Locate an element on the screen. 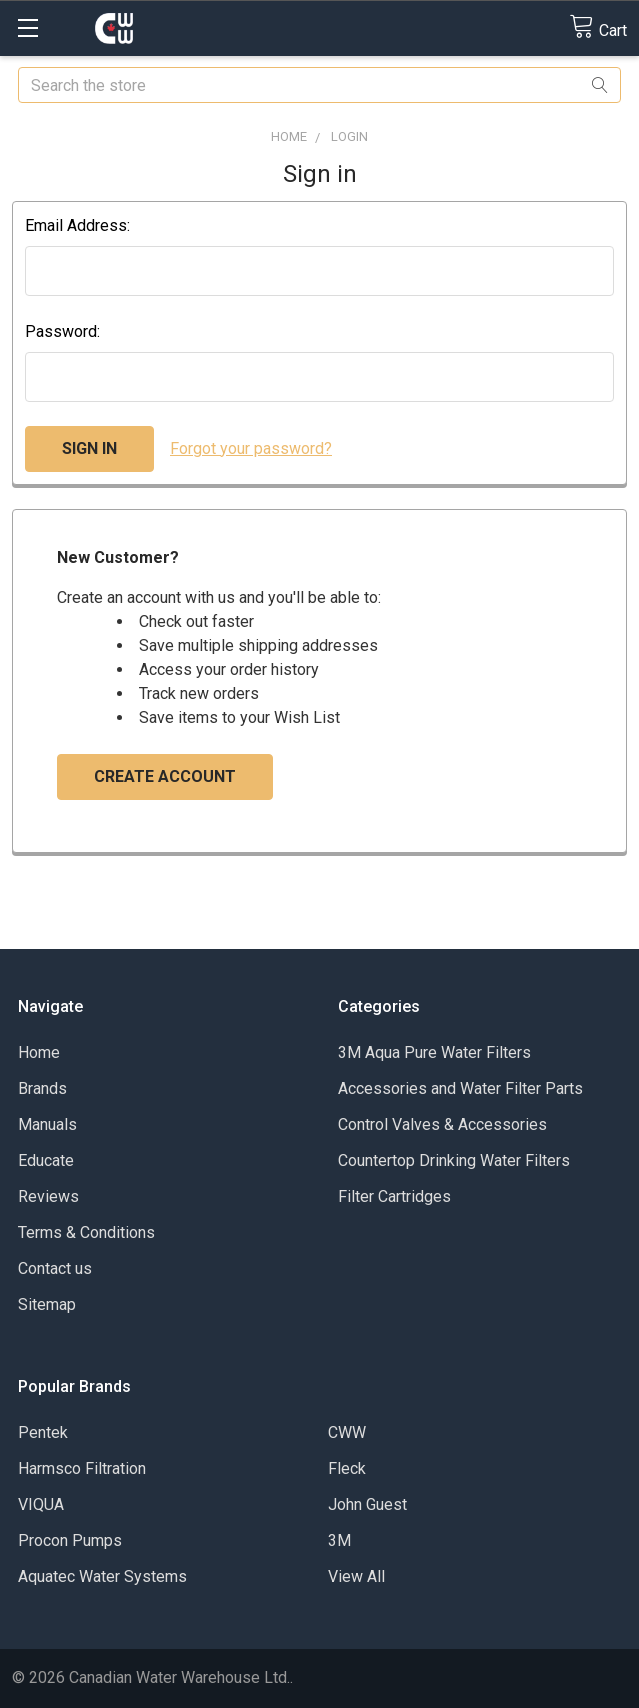  Harmsco Filtration is located at coordinates (82, 1468).